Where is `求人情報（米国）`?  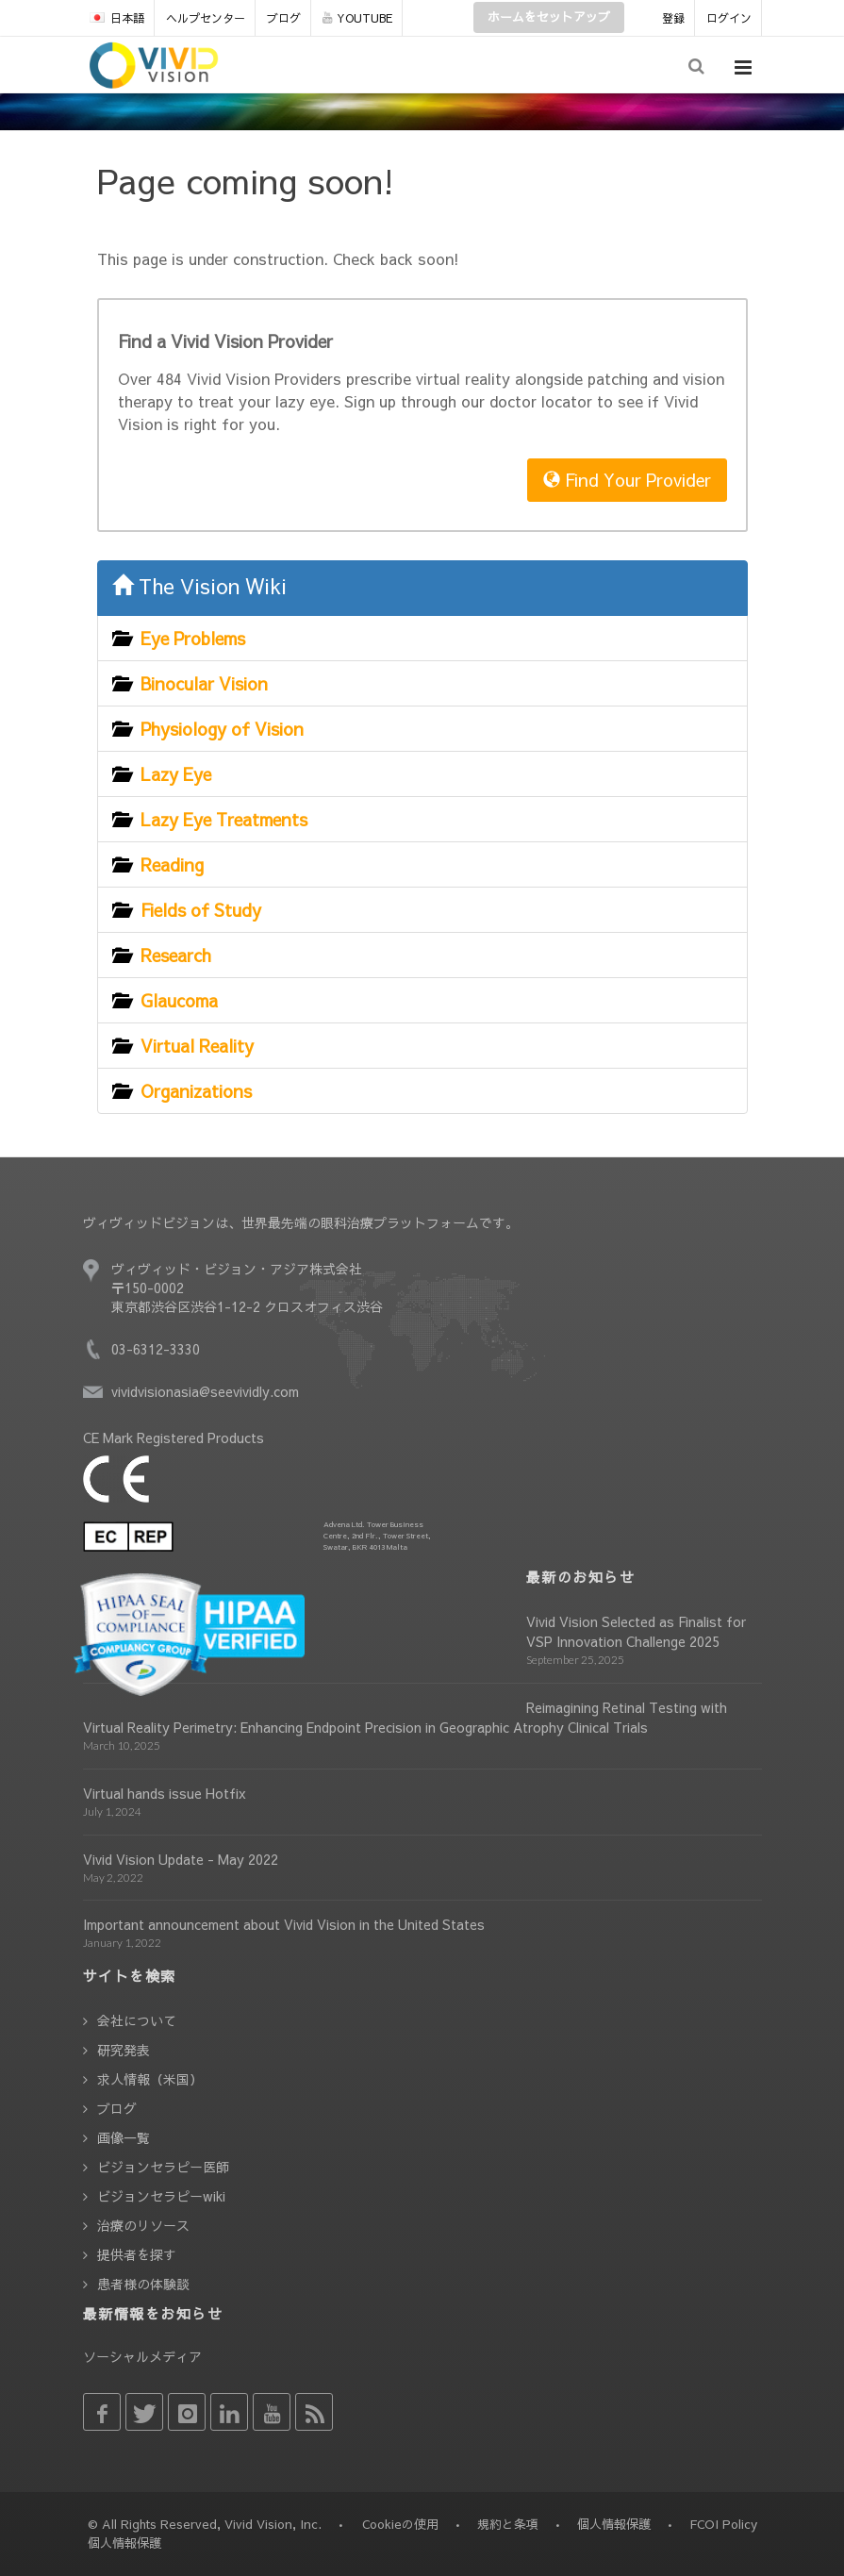 求人情報（米国） is located at coordinates (150, 2078).